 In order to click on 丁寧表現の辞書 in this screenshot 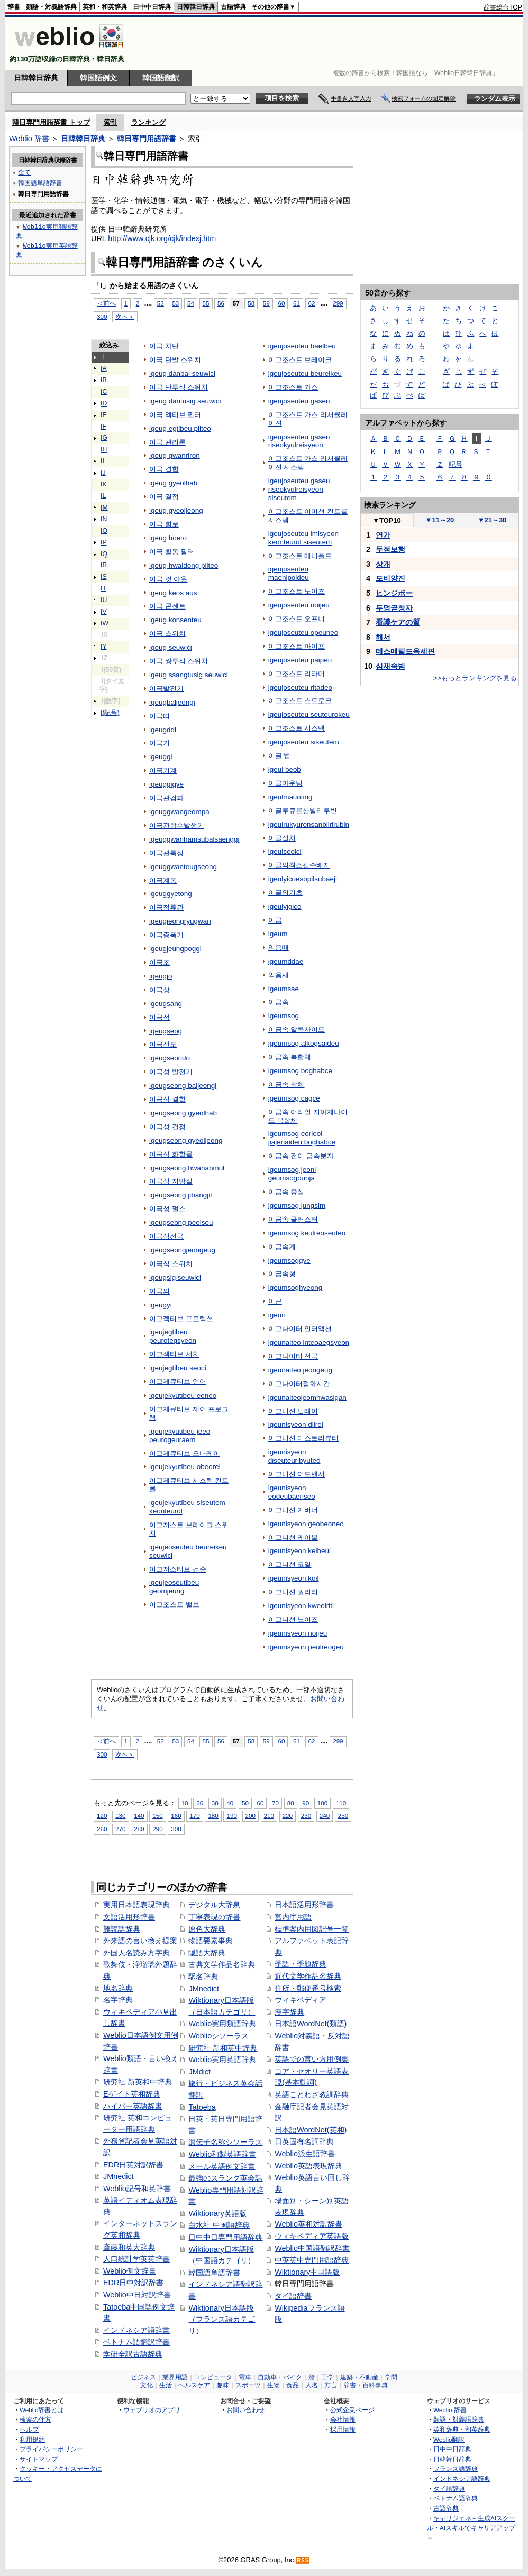, I will do `click(214, 1917)`.